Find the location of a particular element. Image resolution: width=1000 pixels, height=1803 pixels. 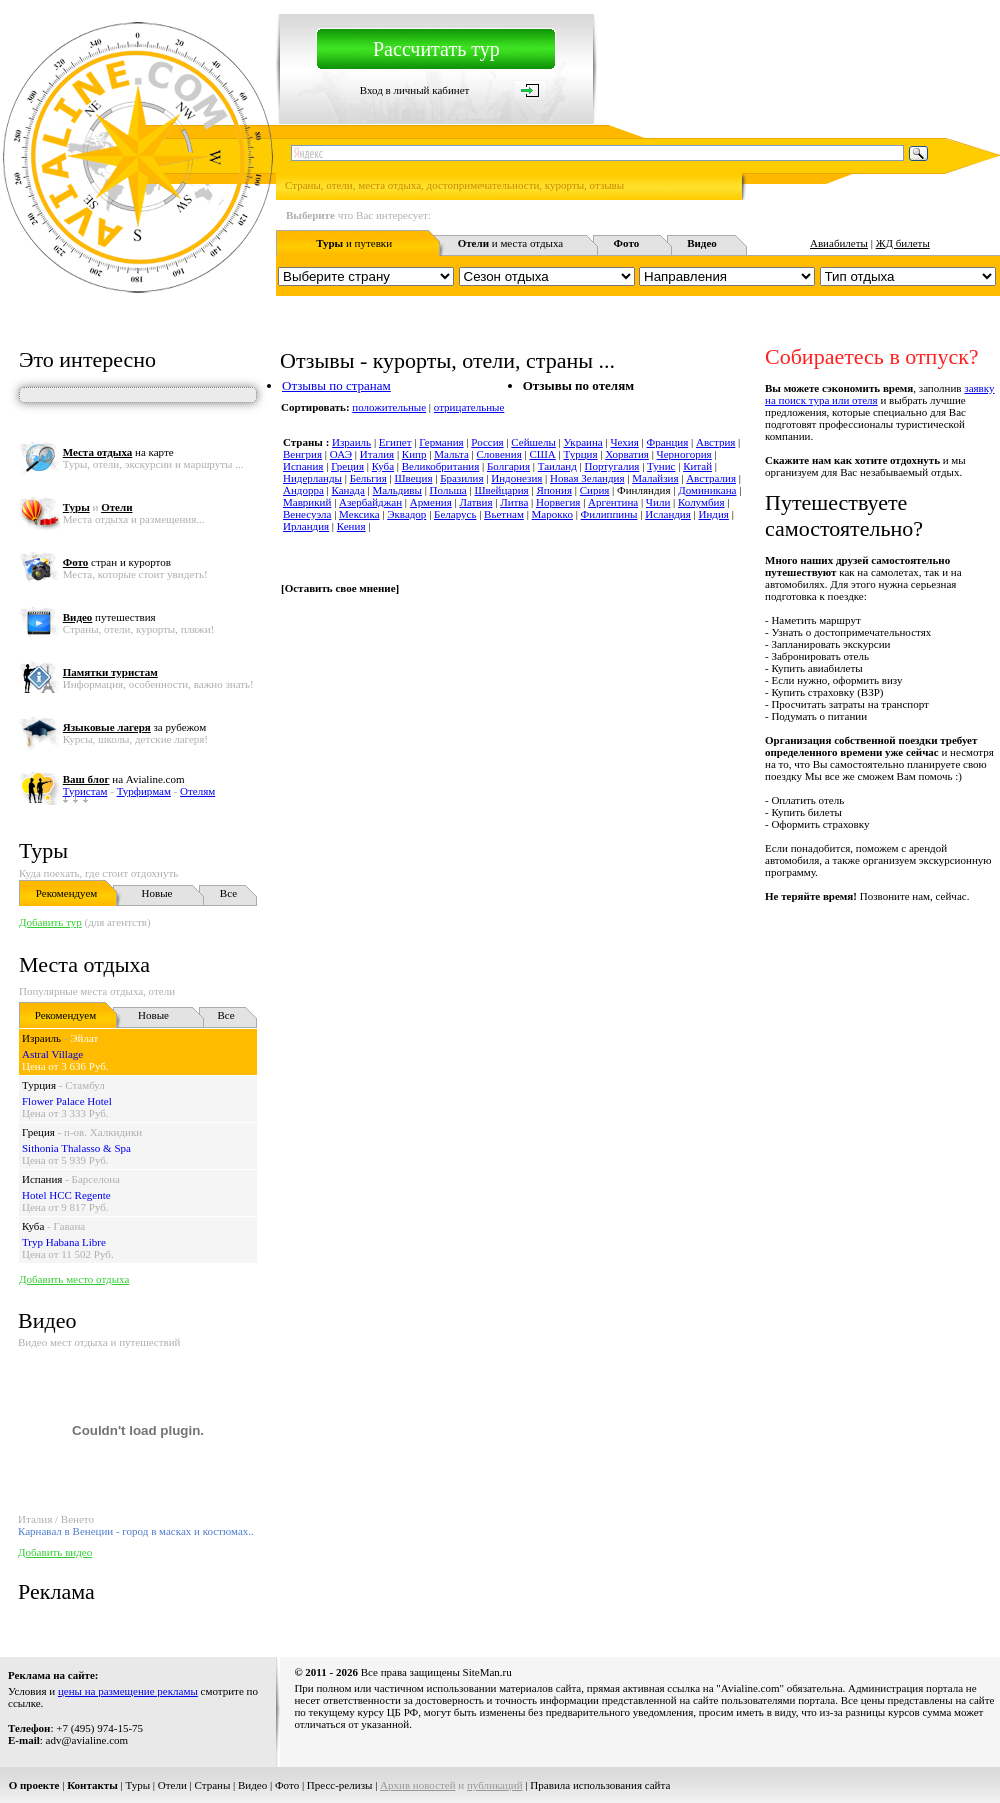

Эйлат is located at coordinates (84, 1038).